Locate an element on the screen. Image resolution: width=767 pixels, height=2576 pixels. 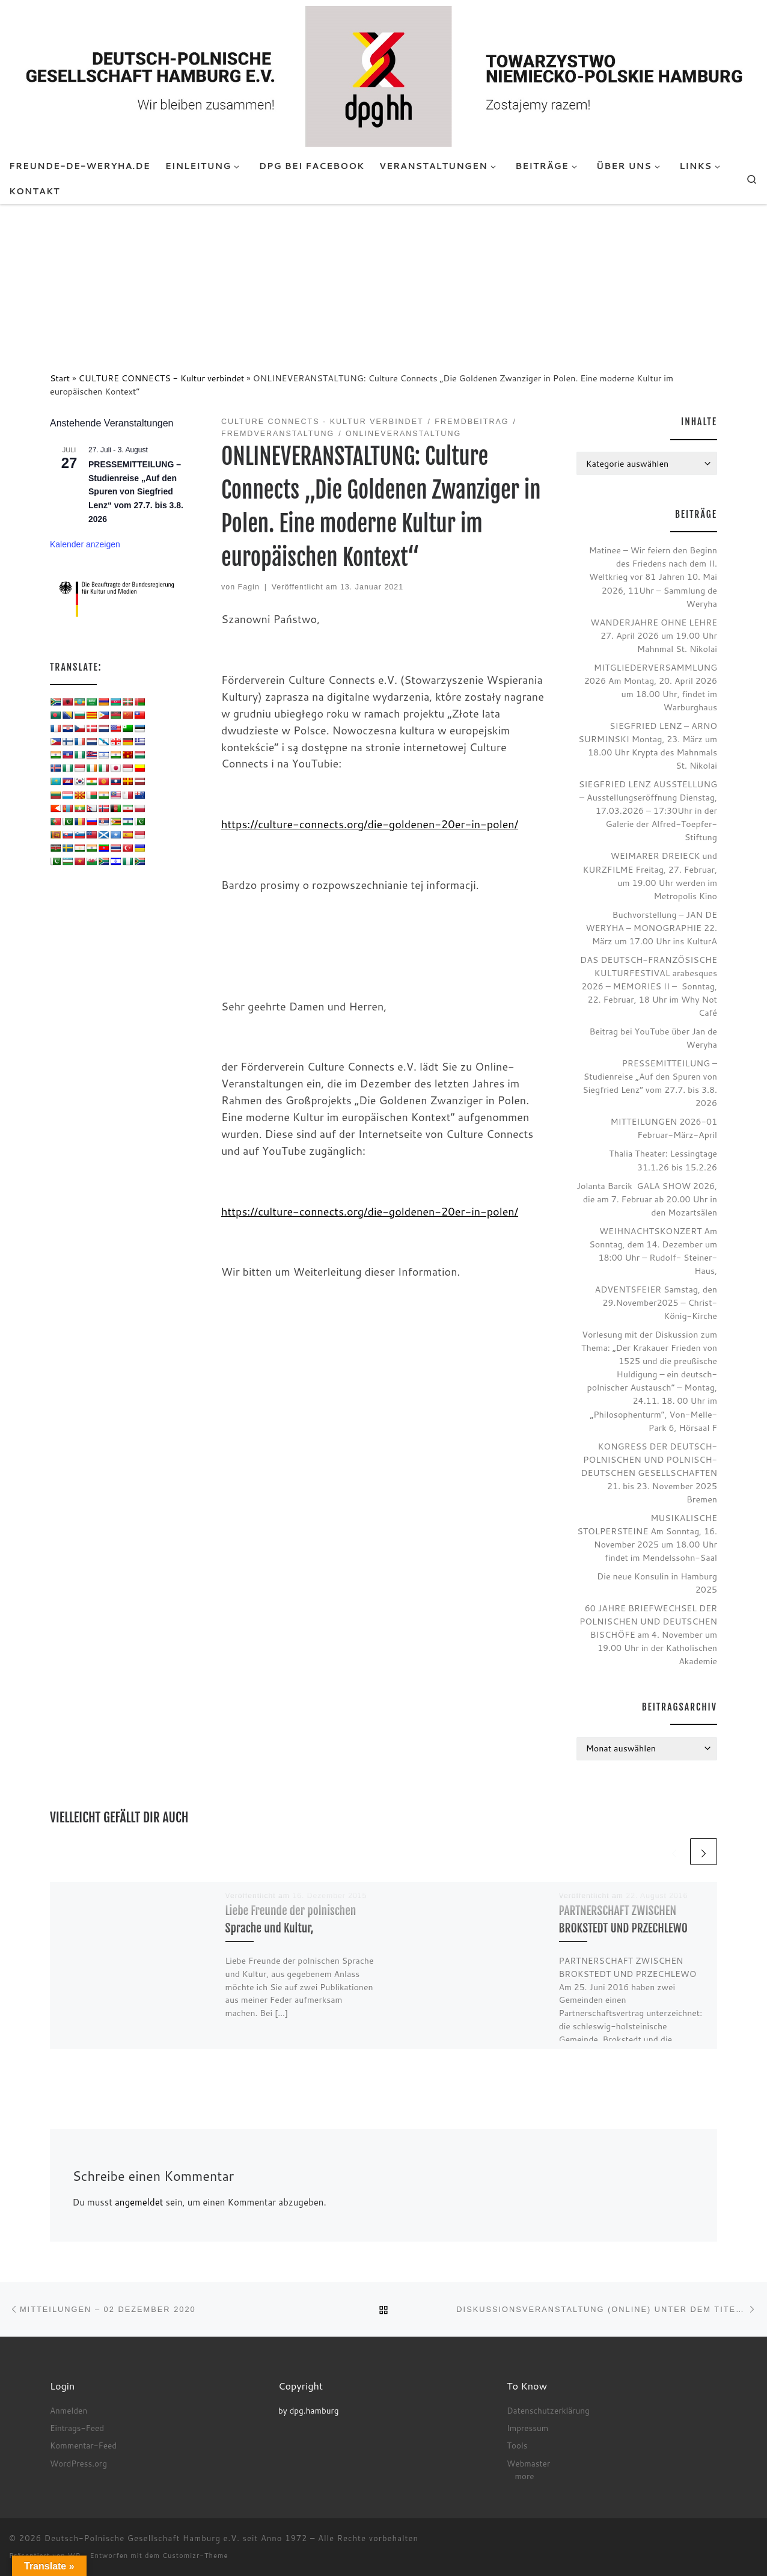
KONGRESS DER DEUTSCH-POLNISCHEN UND POLNISCH-DEUTSCHEN GESELLSCHAFTEN 21. bis 23. November 2025 Bremen is located at coordinates (649, 1472).